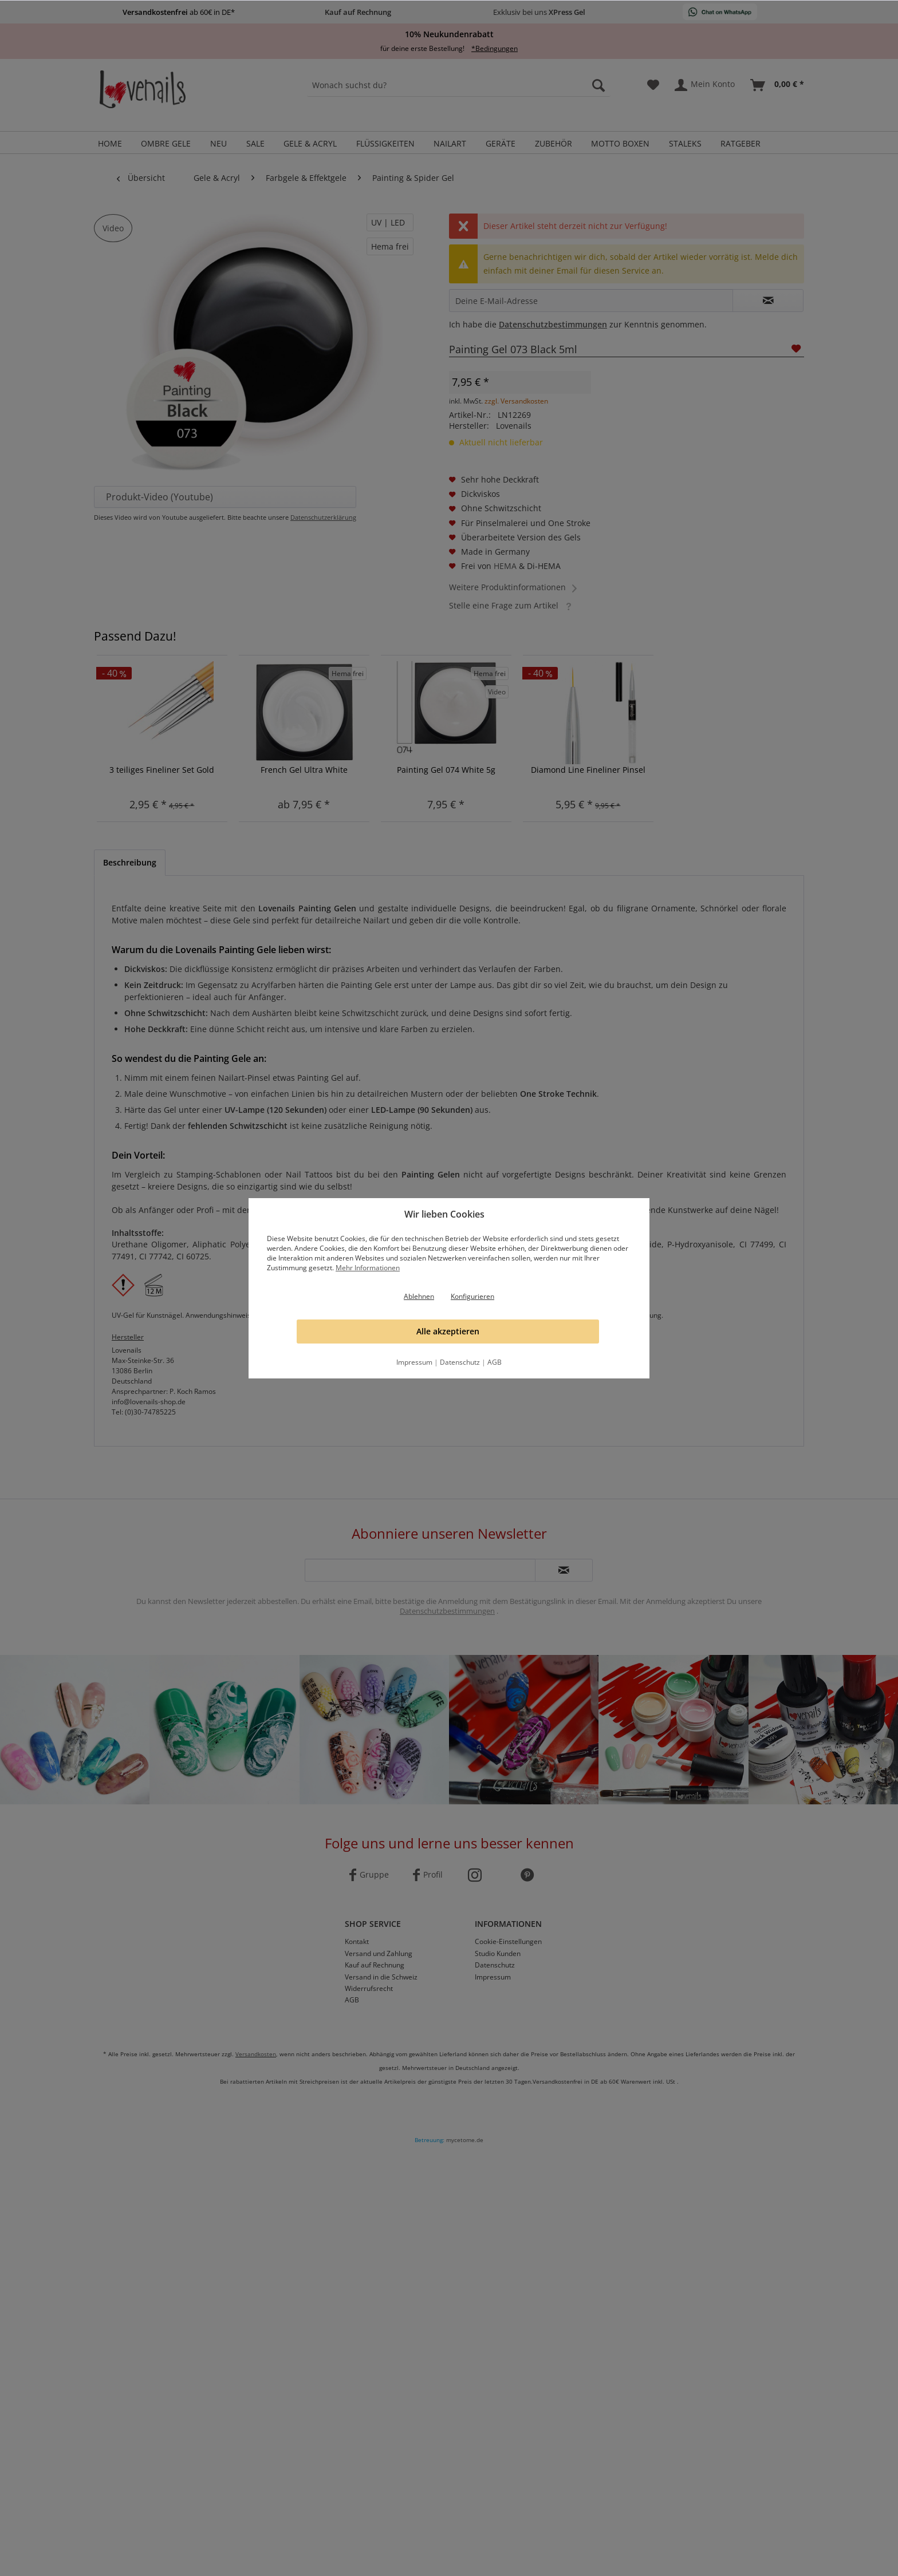  Describe the element at coordinates (460, 1362) in the screenshot. I see `Datenschutz` at that location.